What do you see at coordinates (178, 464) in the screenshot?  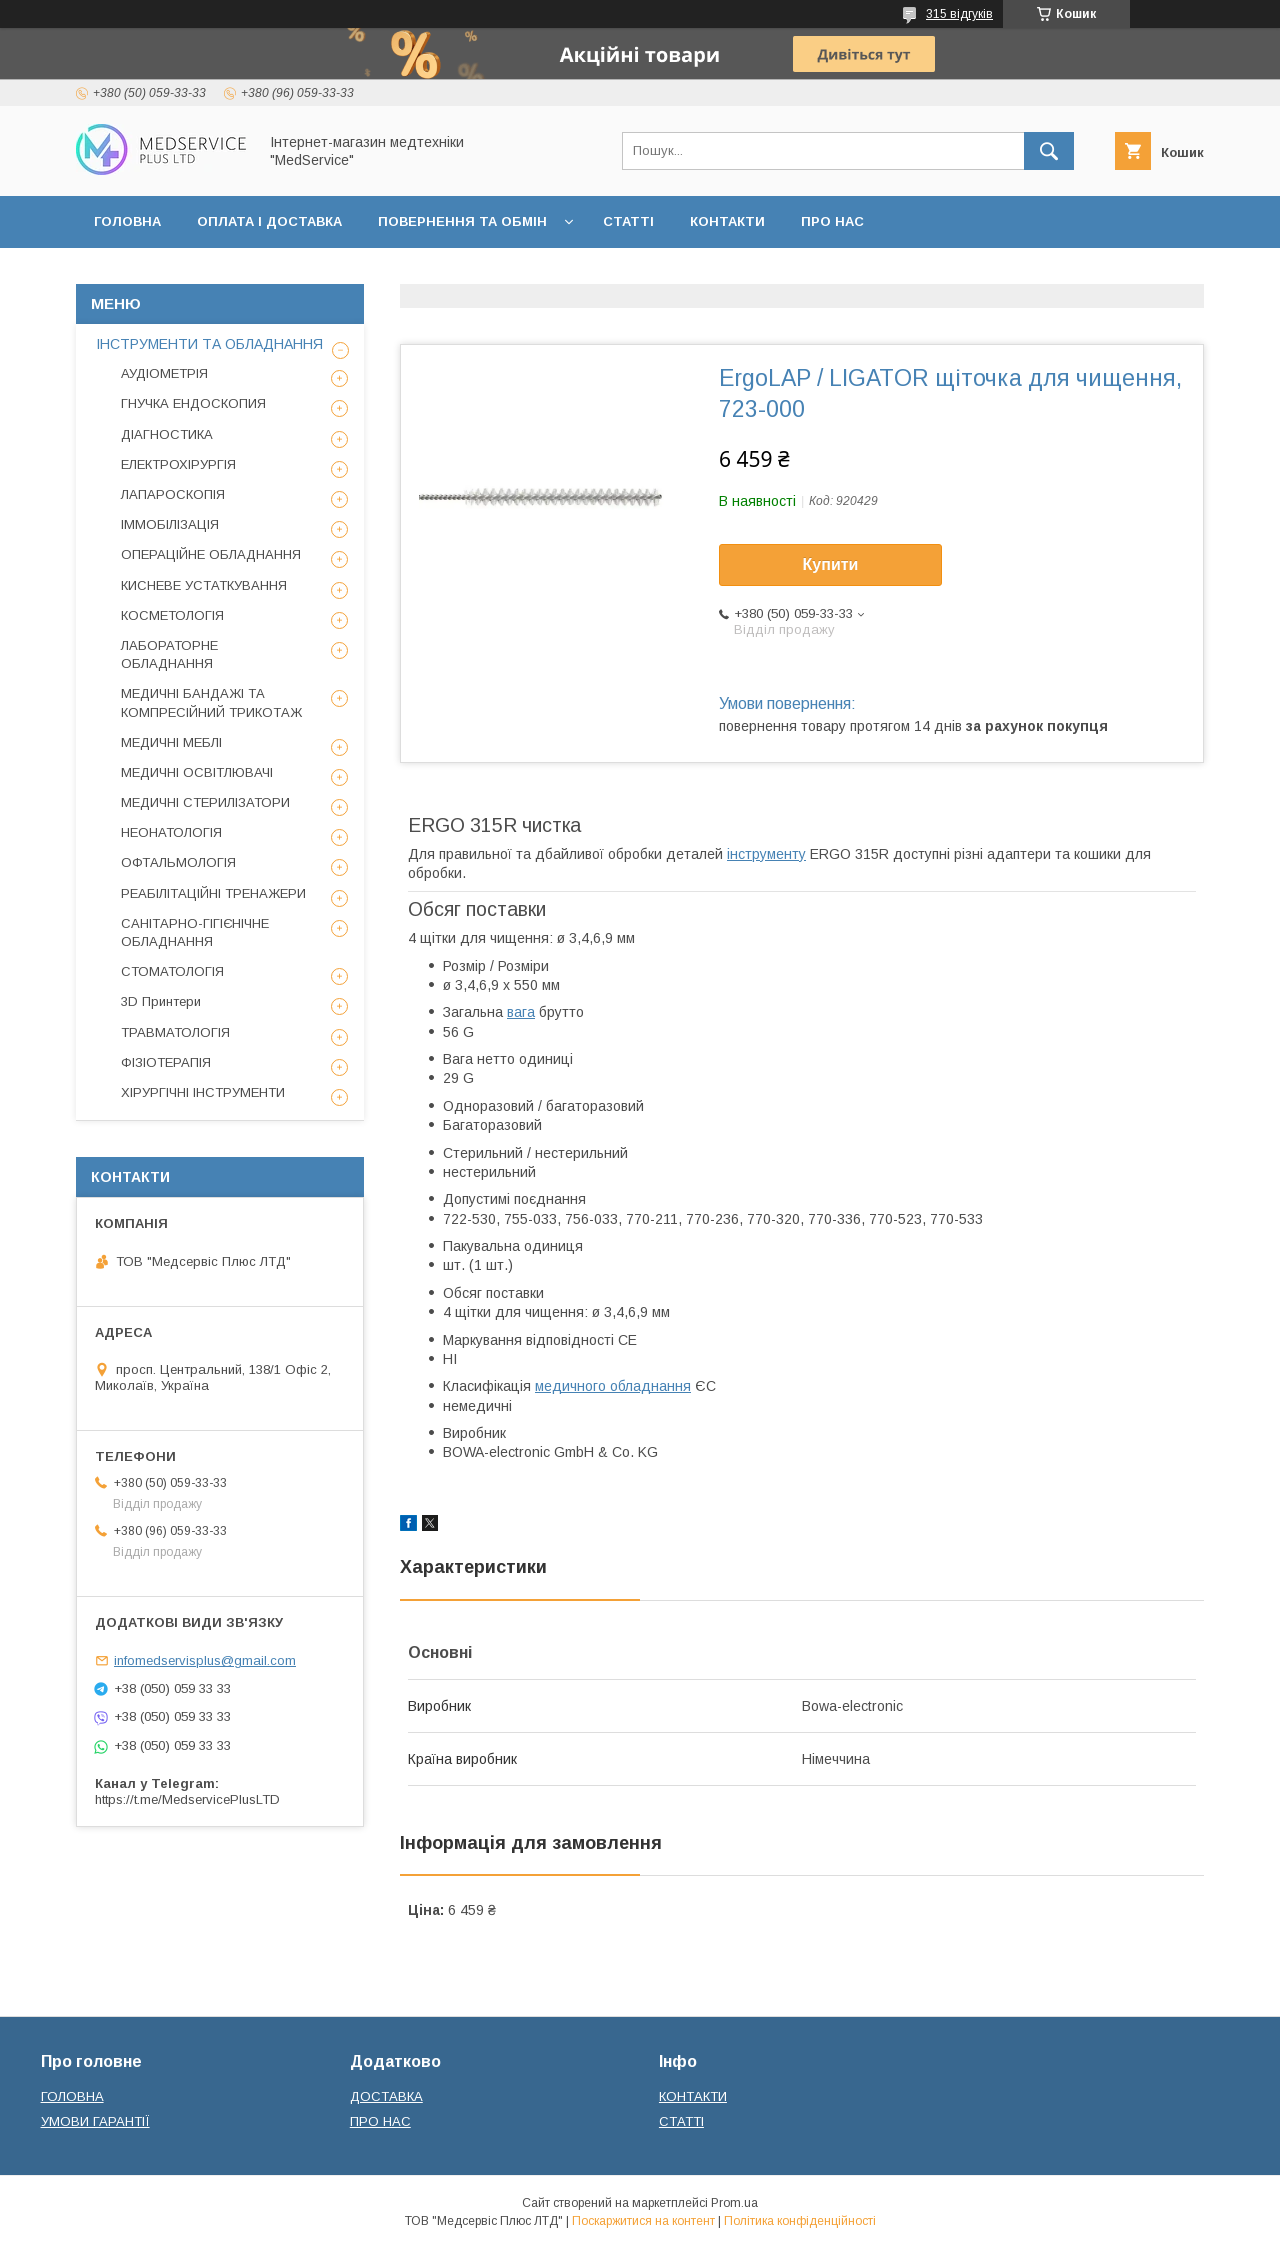 I see `ЕЛЕКТРОХІРУРГІЯ` at bounding box center [178, 464].